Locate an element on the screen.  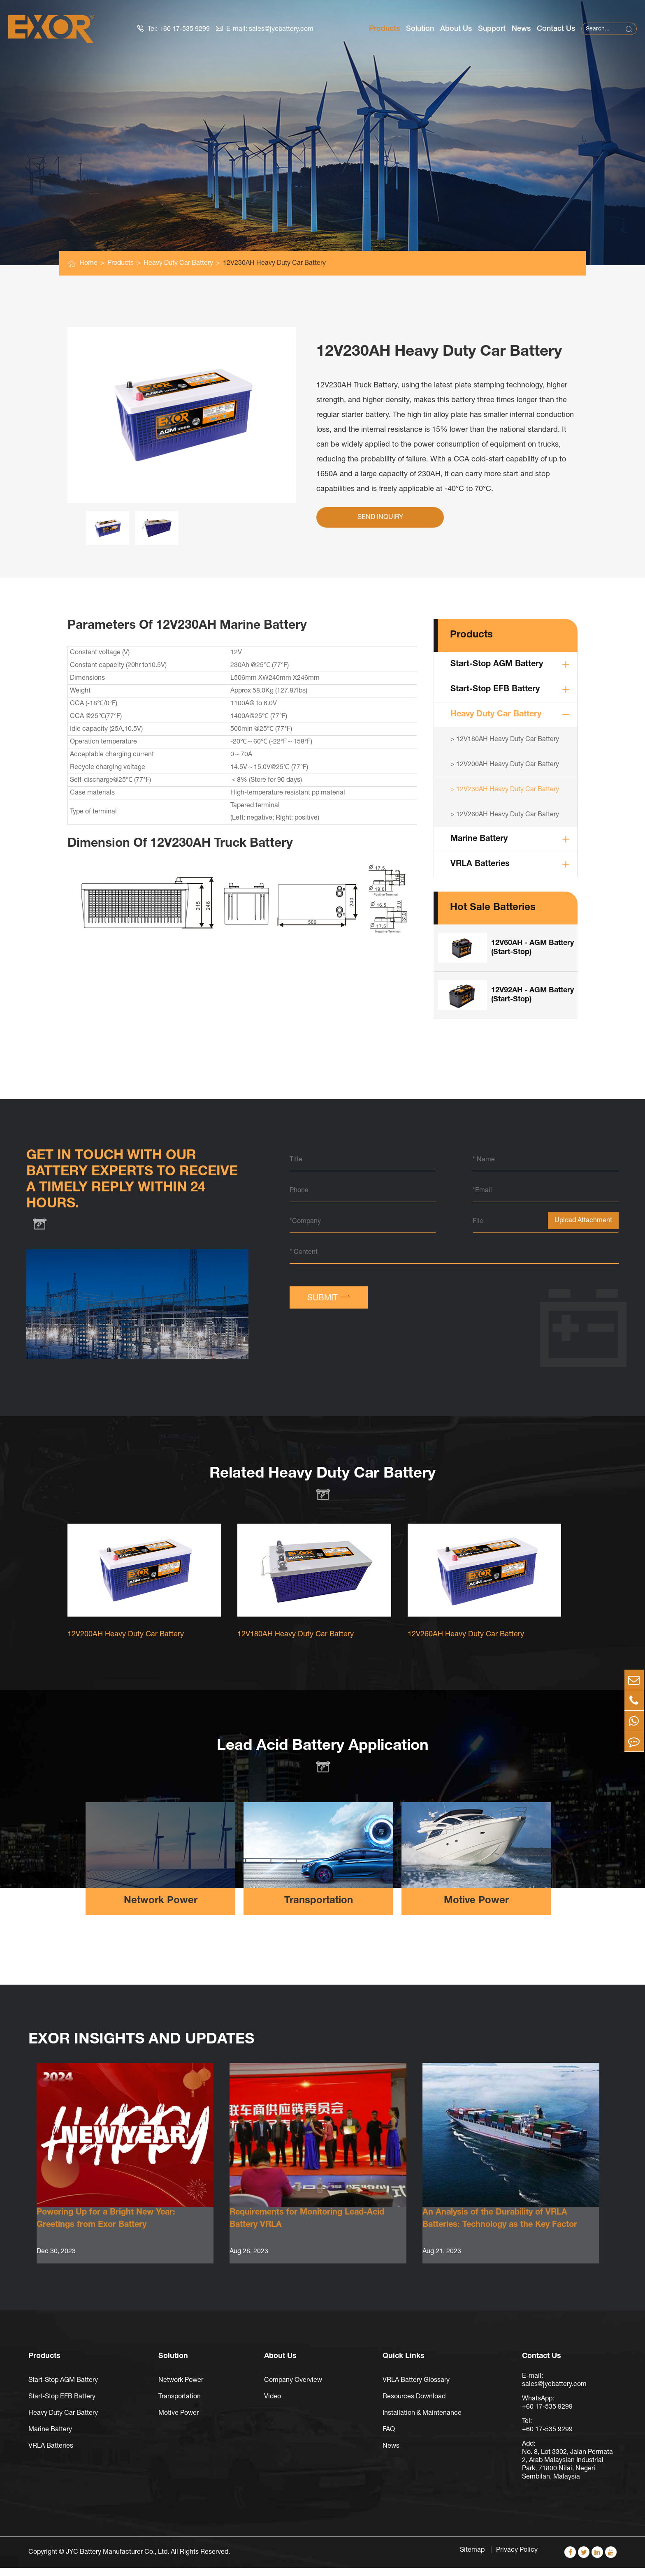
SUBMIT is located at coordinates (328, 1296).